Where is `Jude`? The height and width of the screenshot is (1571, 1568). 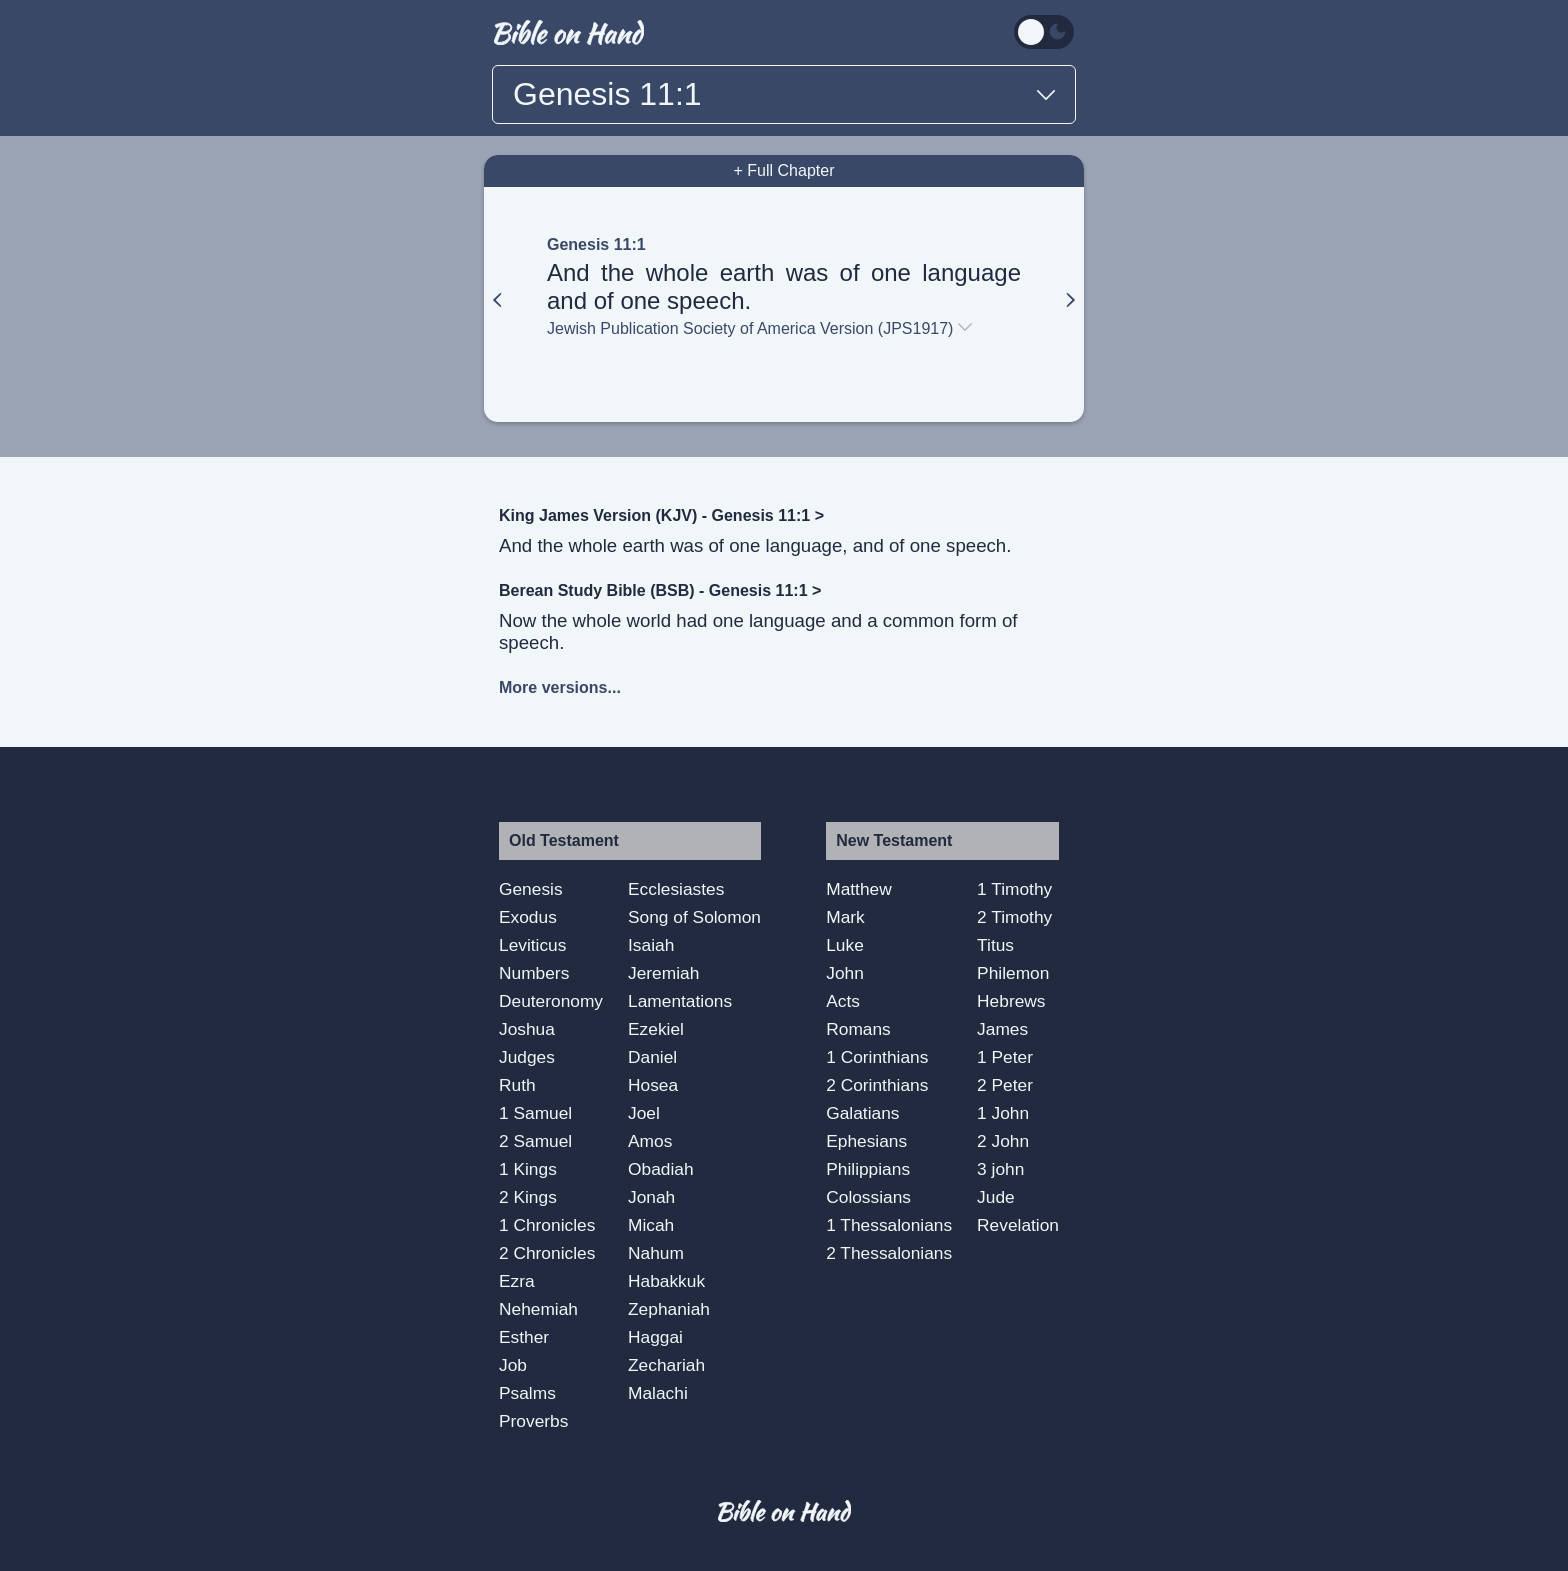
Jude is located at coordinates (996, 1197).